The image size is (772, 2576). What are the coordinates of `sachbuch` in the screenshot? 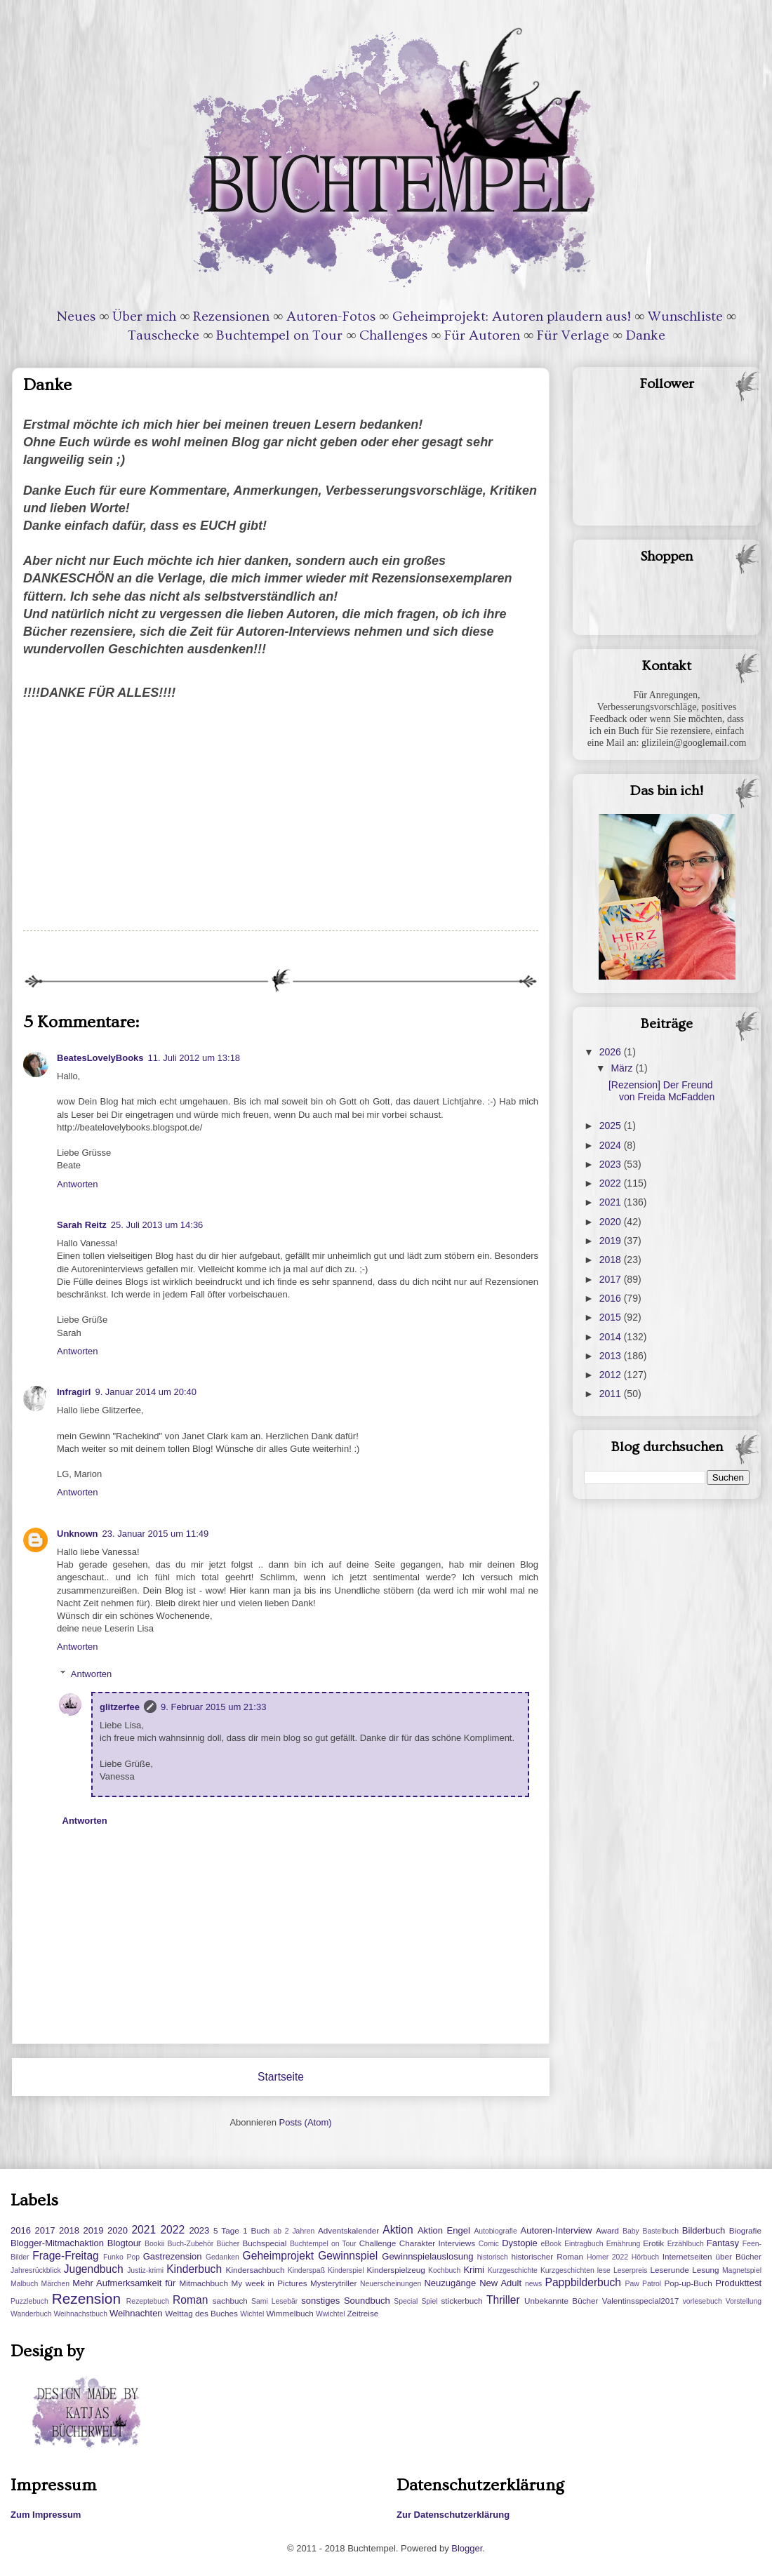 It's located at (230, 2300).